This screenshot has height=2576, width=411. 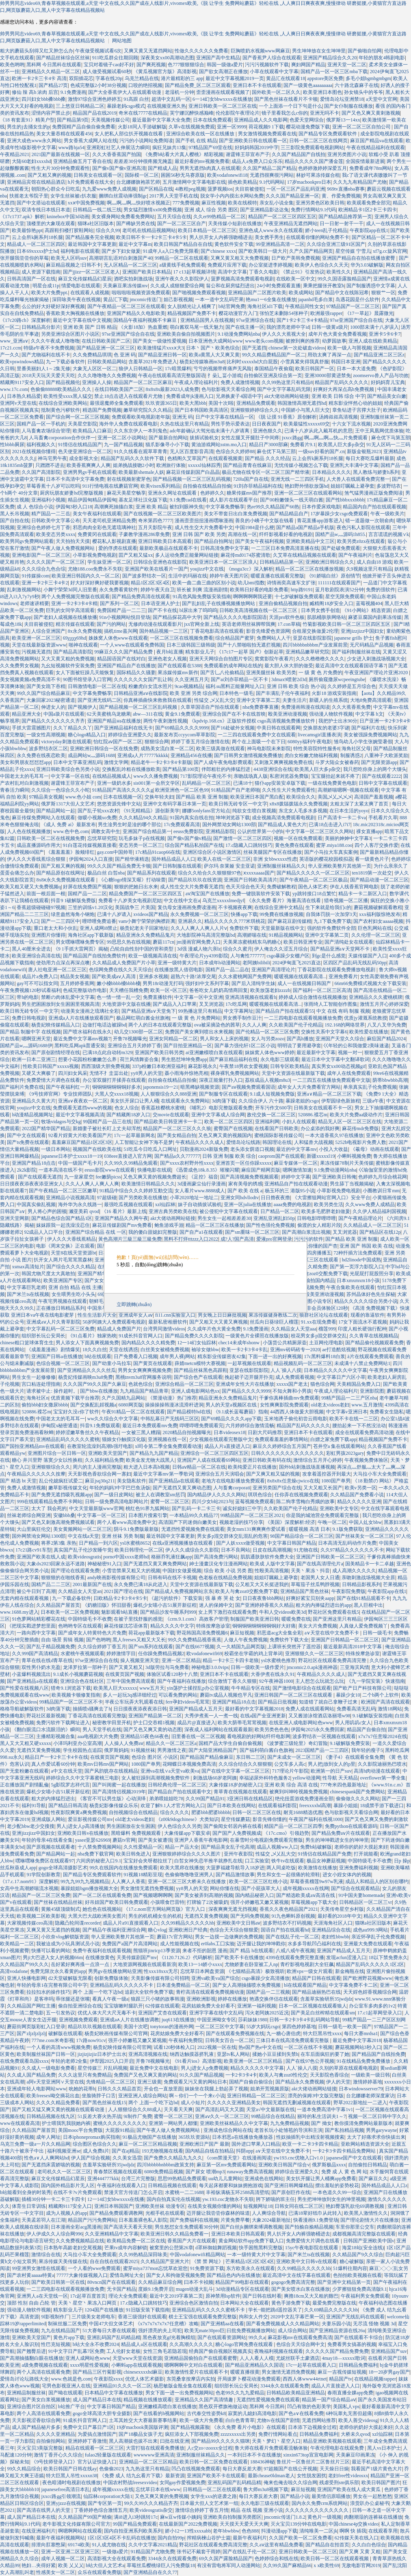 I want to click on 老头添女荫道口视频, so click(x=252, y=1149).